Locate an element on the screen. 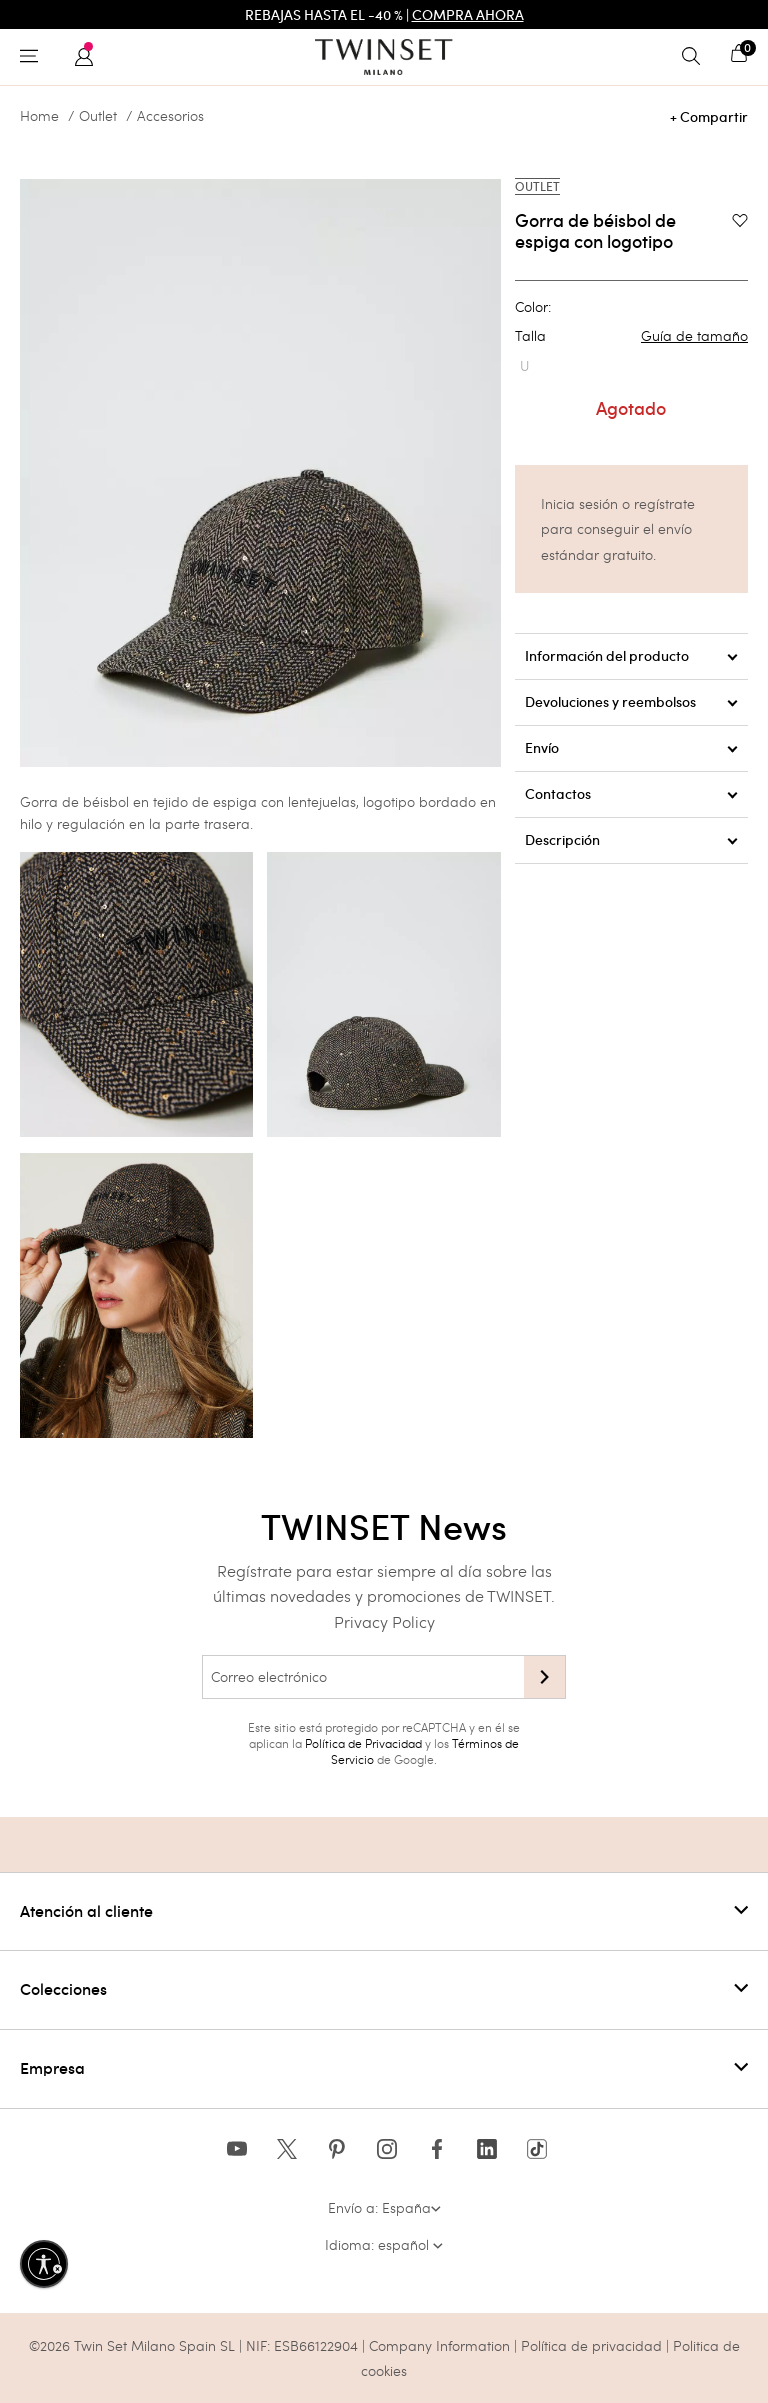  Política de privacidad is located at coordinates (593, 2345).